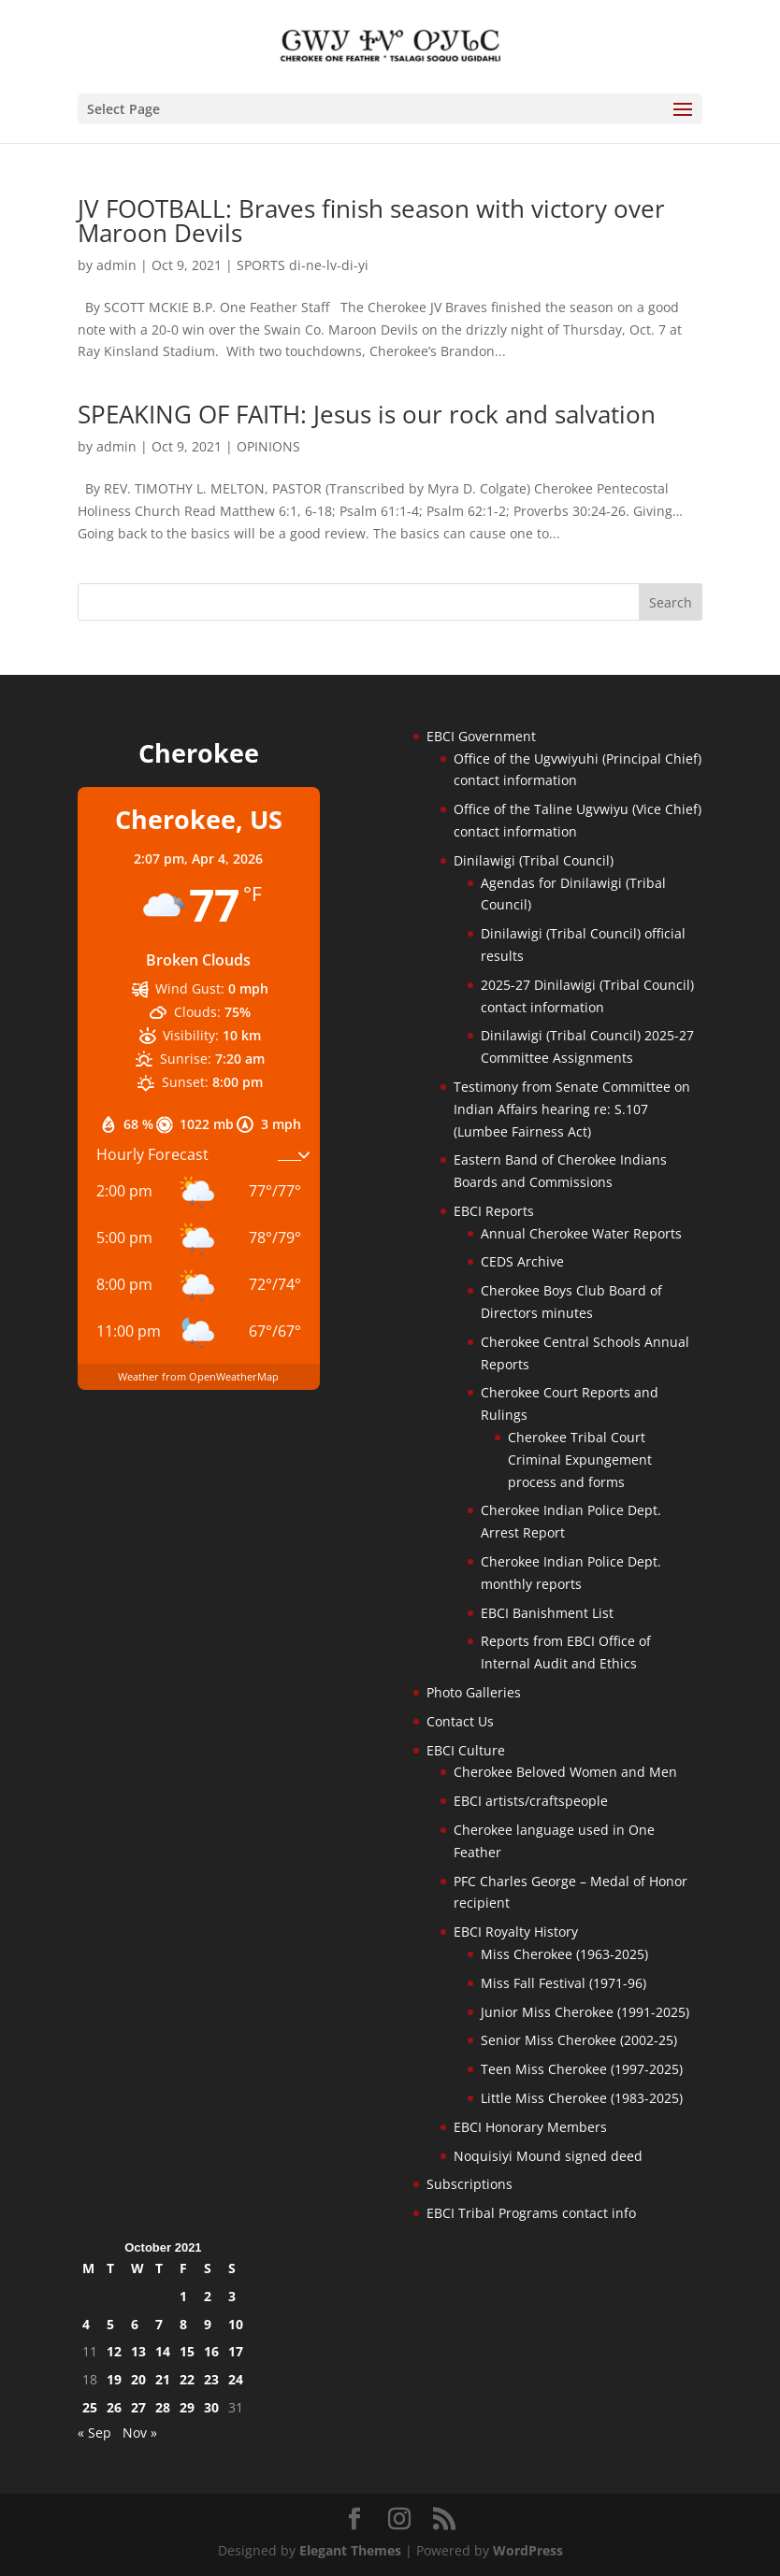 This screenshot has height=2576, width=780. I want to click on Dinilawigi (Tribal Council), so click(534, 860).